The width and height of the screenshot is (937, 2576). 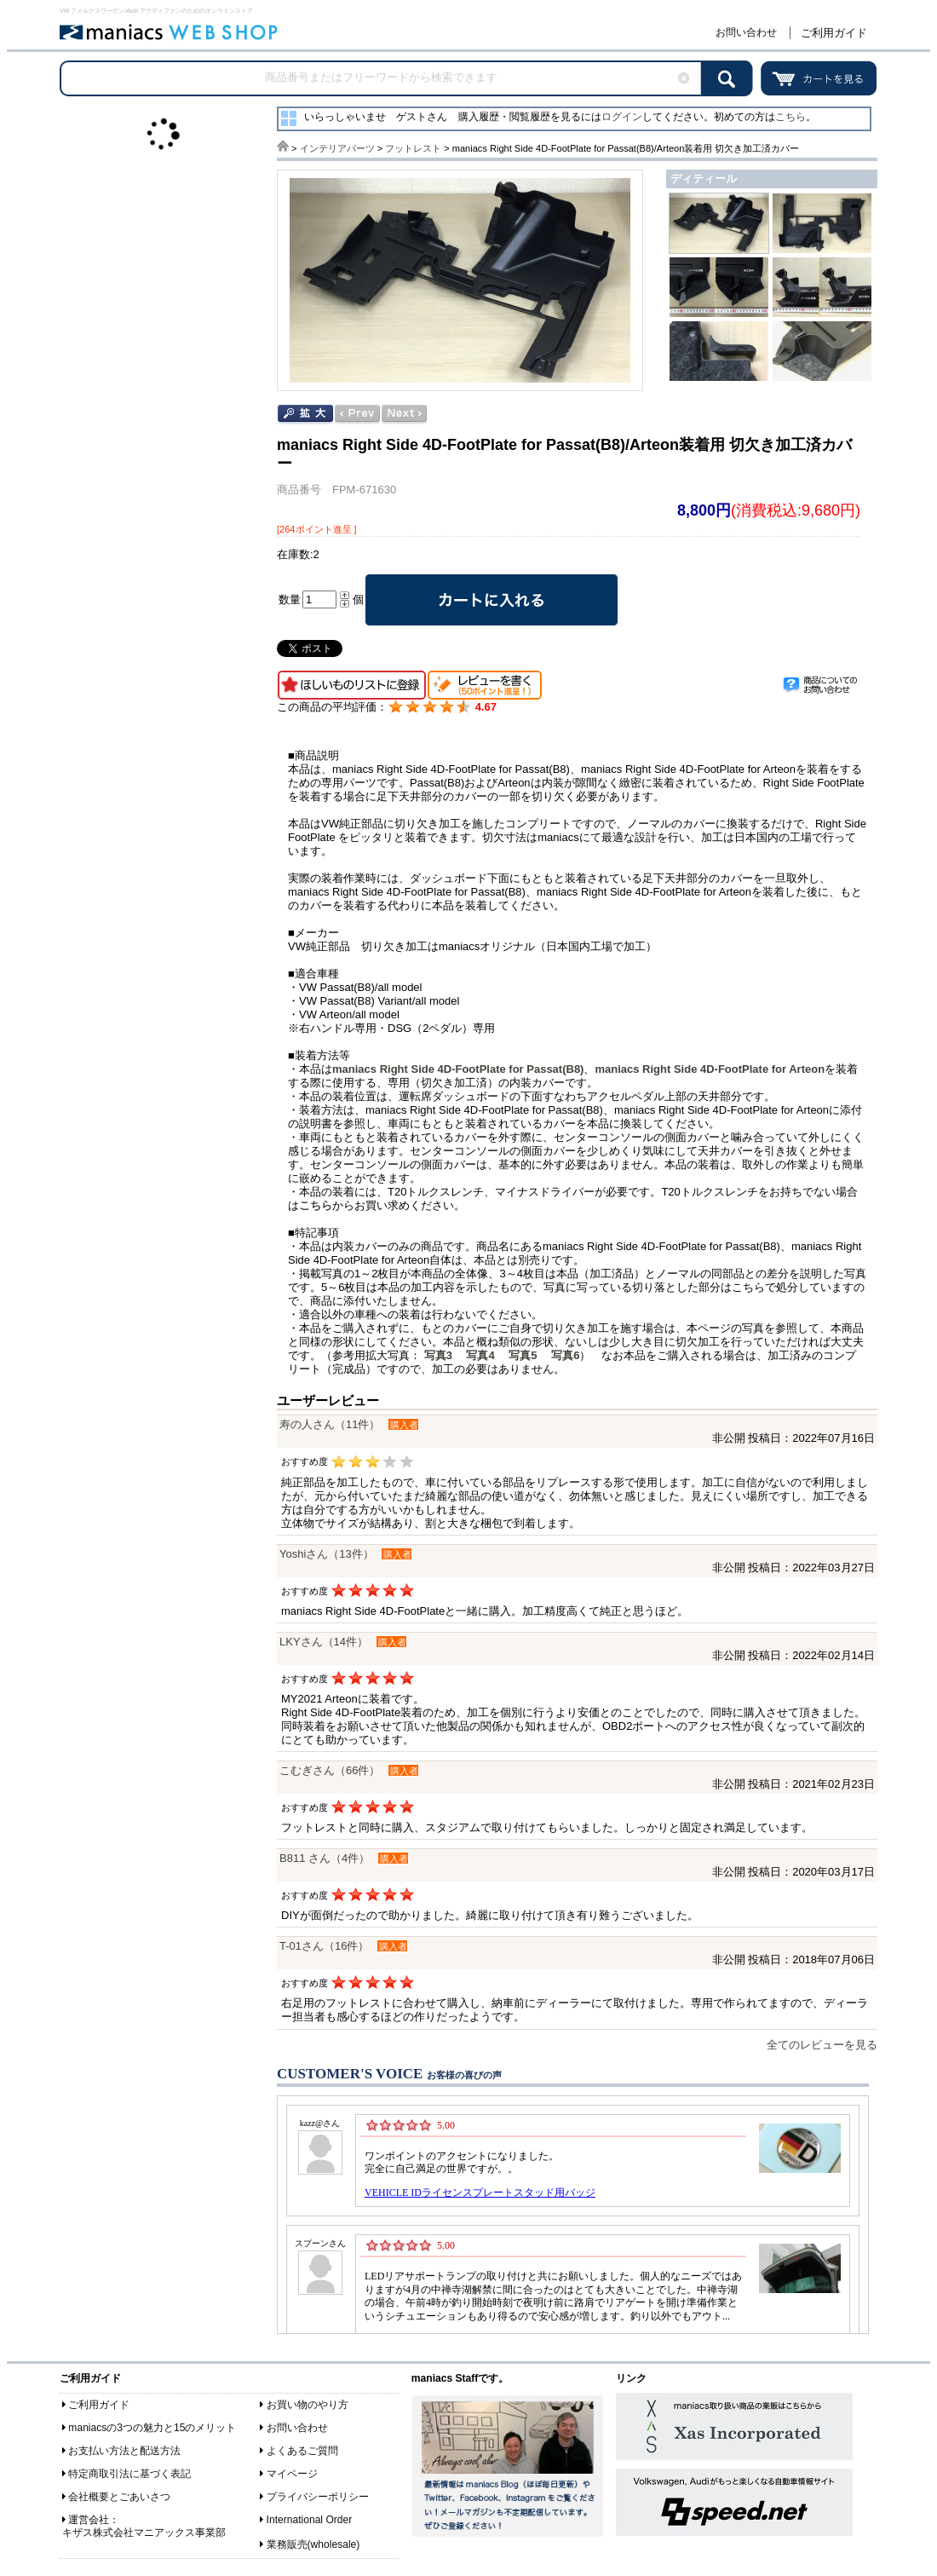 I want to click on よくあるご質問, so click(x=302, y=2451).